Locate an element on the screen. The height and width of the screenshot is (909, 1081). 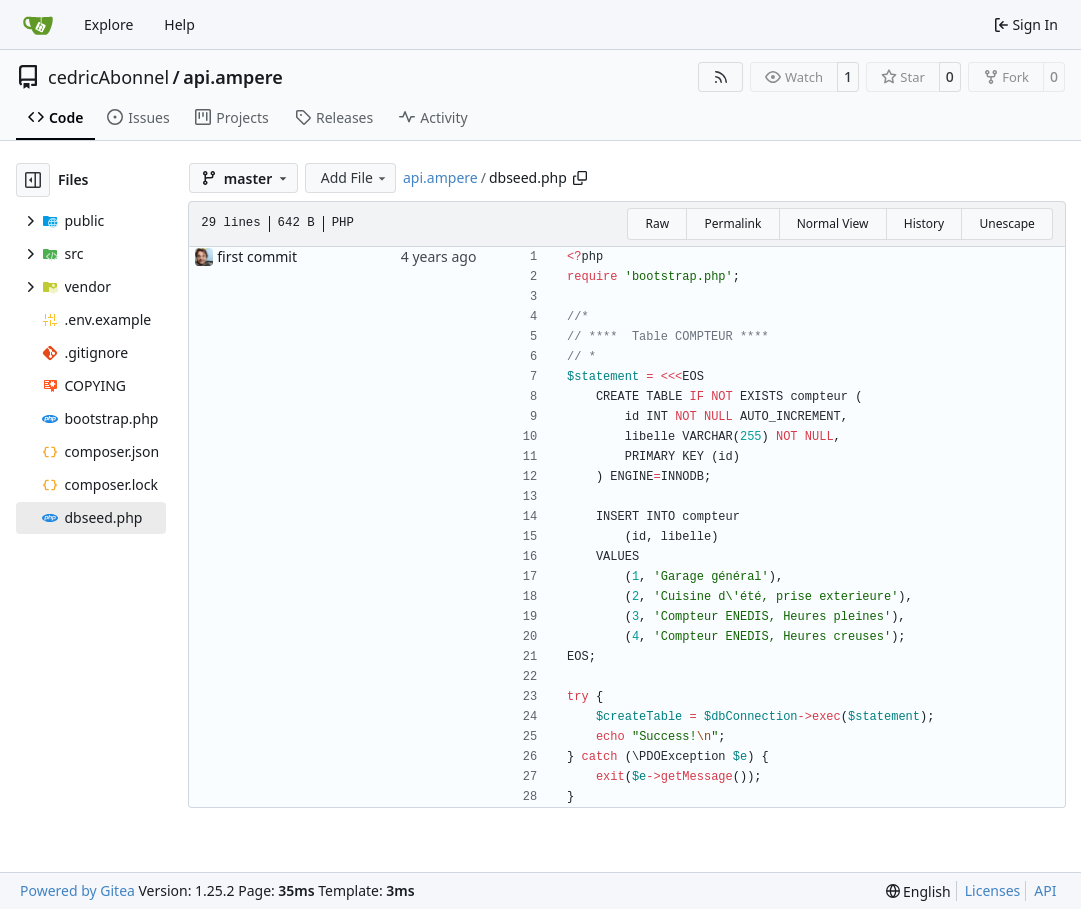
Raw is located at coordinates (657, 223).